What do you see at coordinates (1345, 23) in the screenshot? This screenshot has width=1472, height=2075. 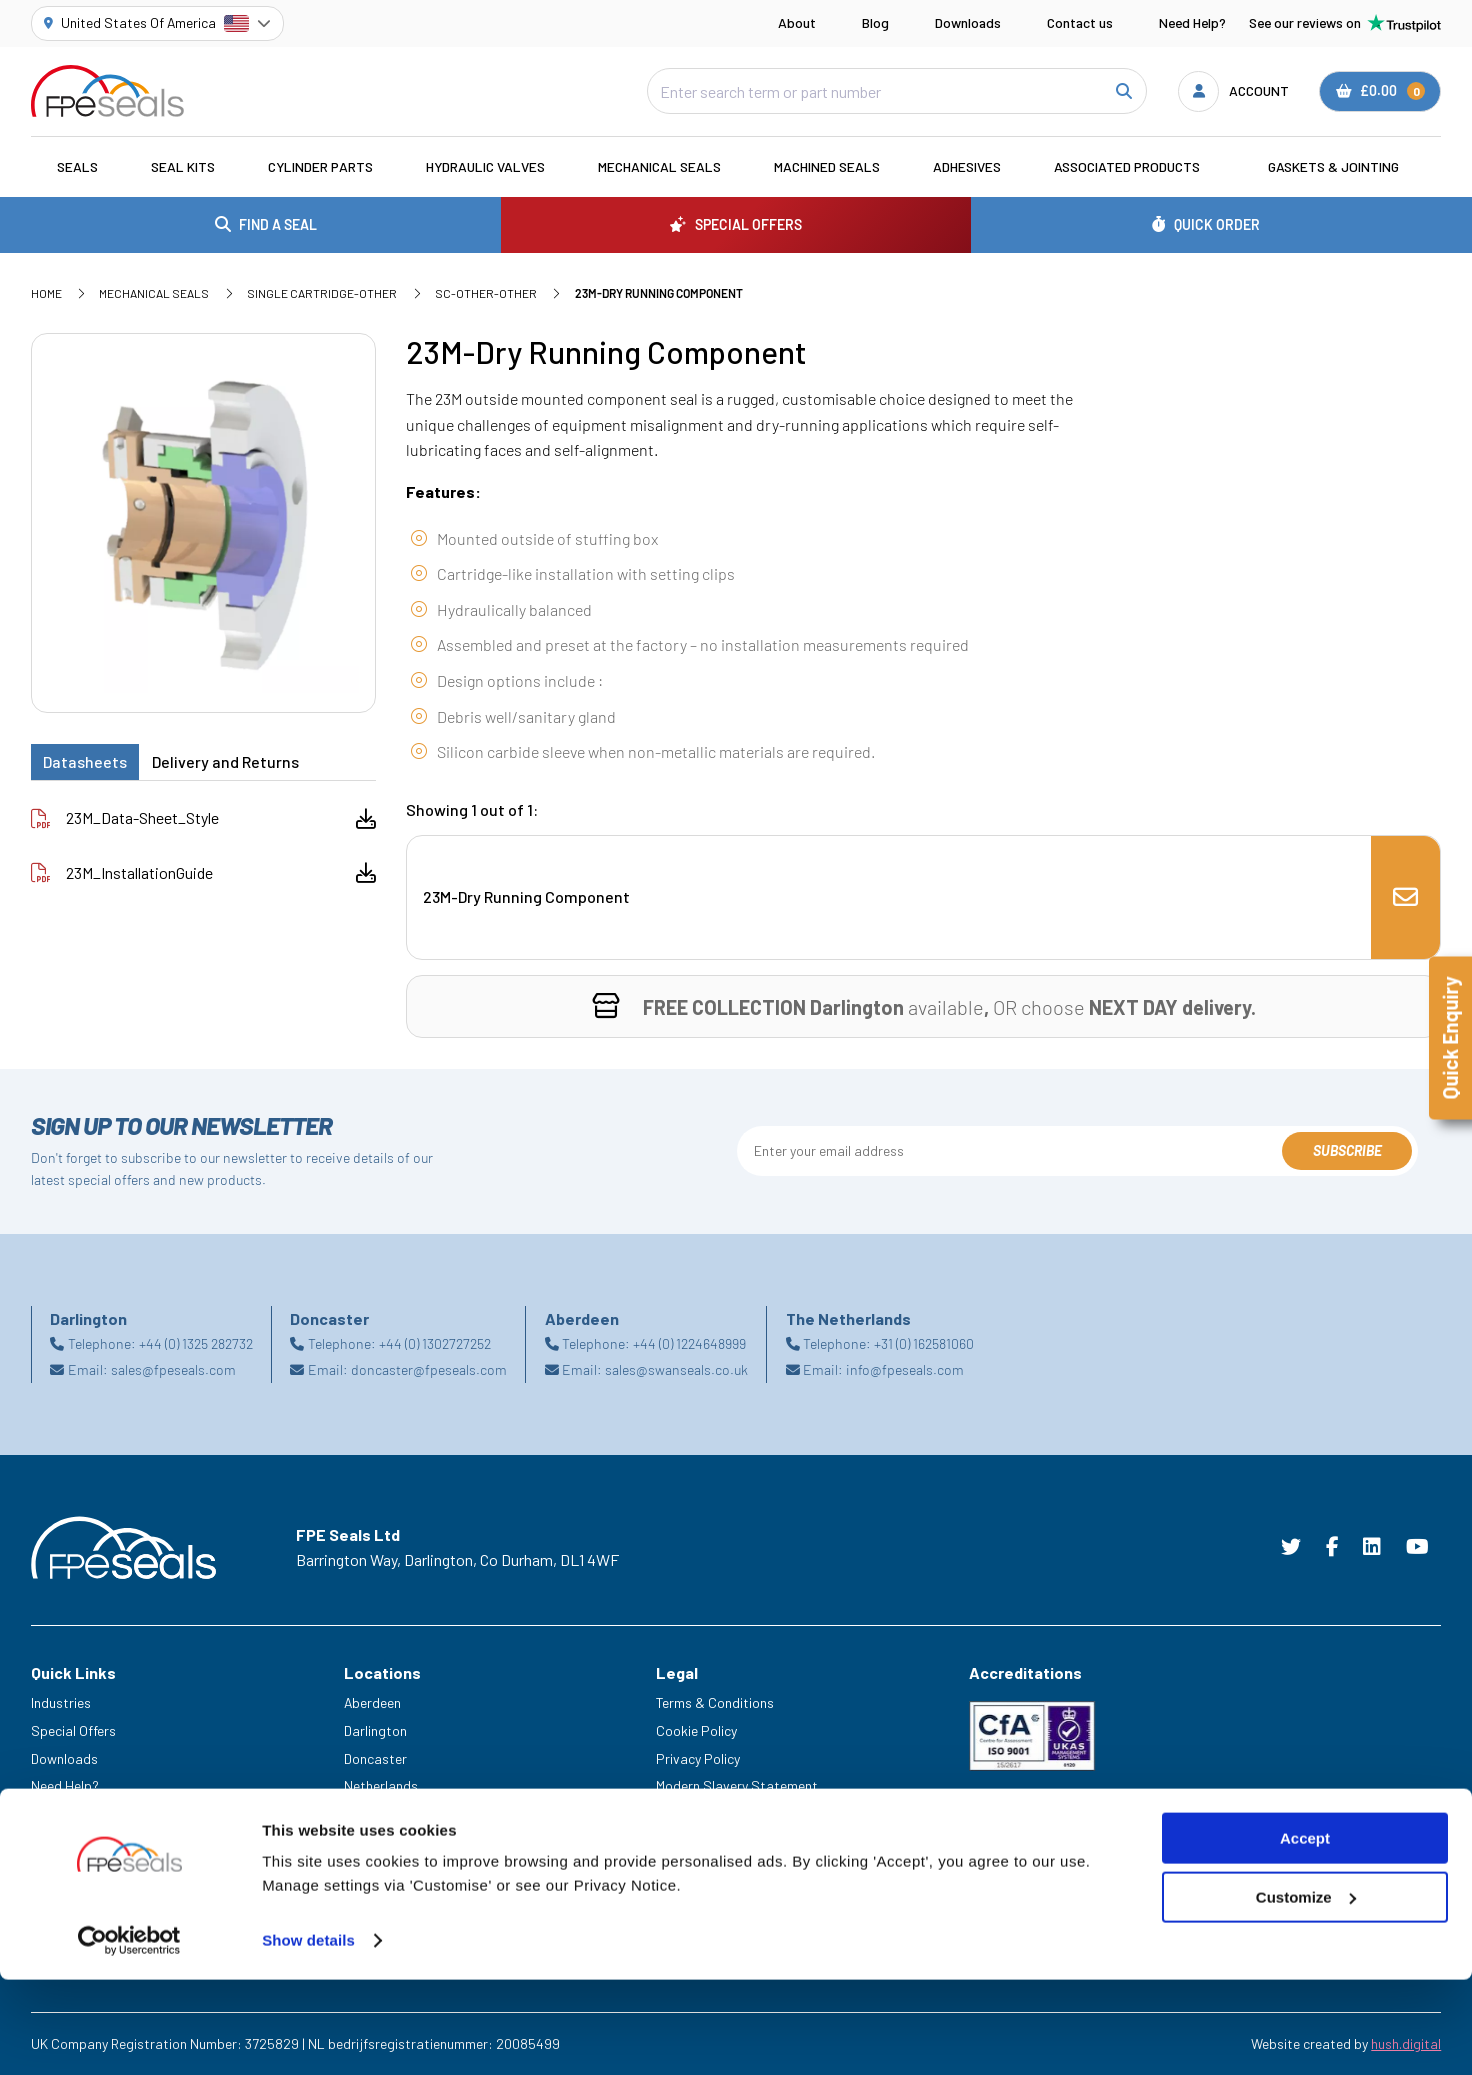 I see `See our reviews on` at bounding box center [1345, 23].